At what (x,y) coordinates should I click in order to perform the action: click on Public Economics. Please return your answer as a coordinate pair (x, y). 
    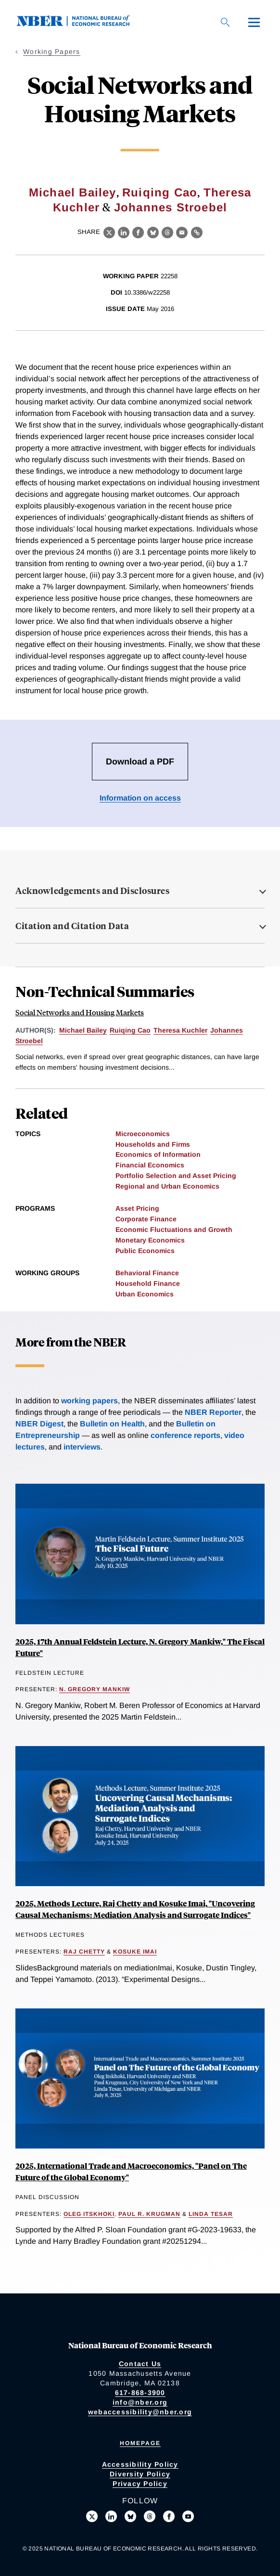
    Looking at the image, I should click on (145, 1251).